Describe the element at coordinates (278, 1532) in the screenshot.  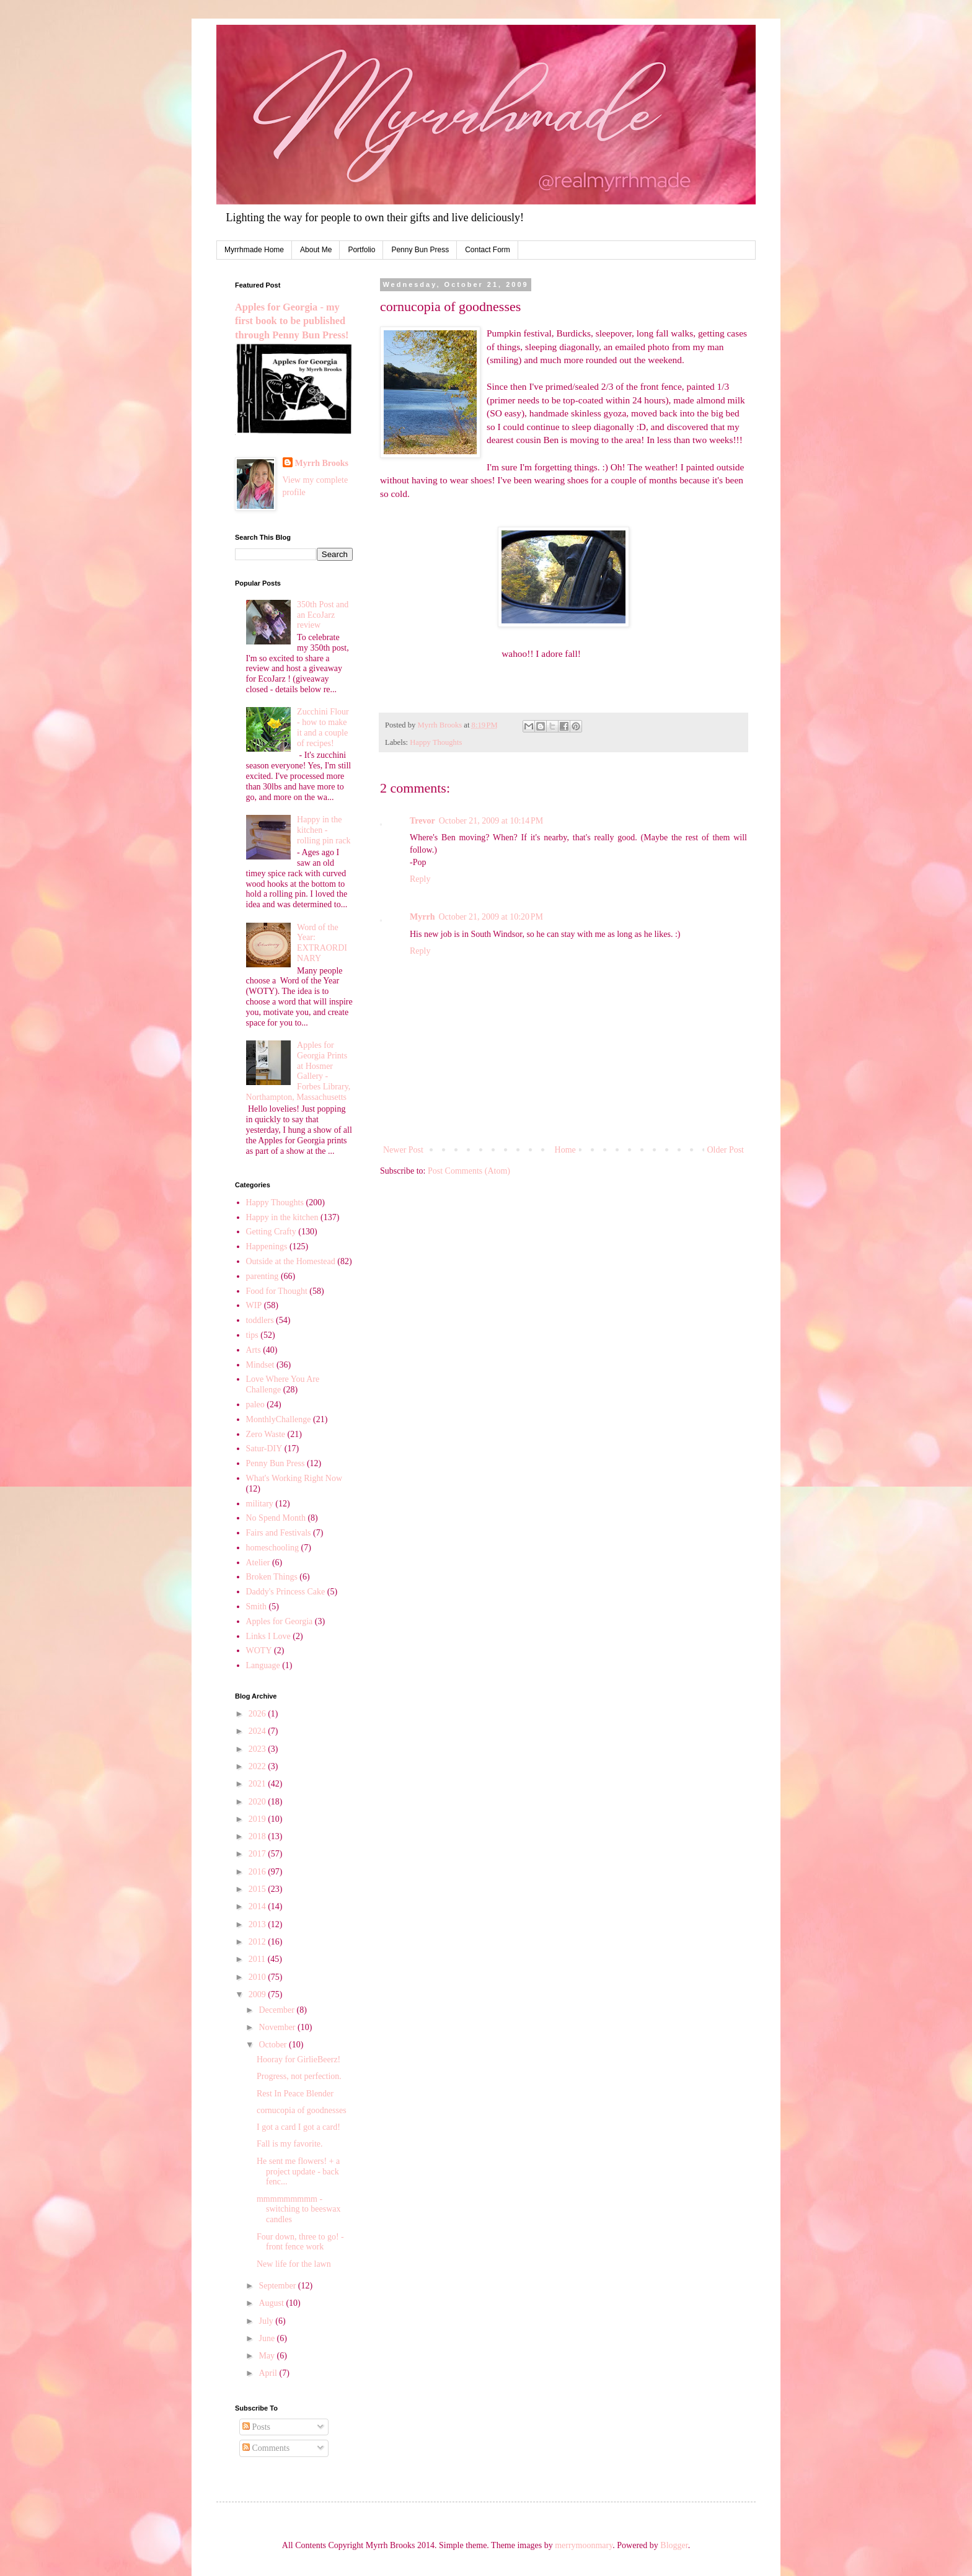
I see `Fairs and Festivals` at that location.